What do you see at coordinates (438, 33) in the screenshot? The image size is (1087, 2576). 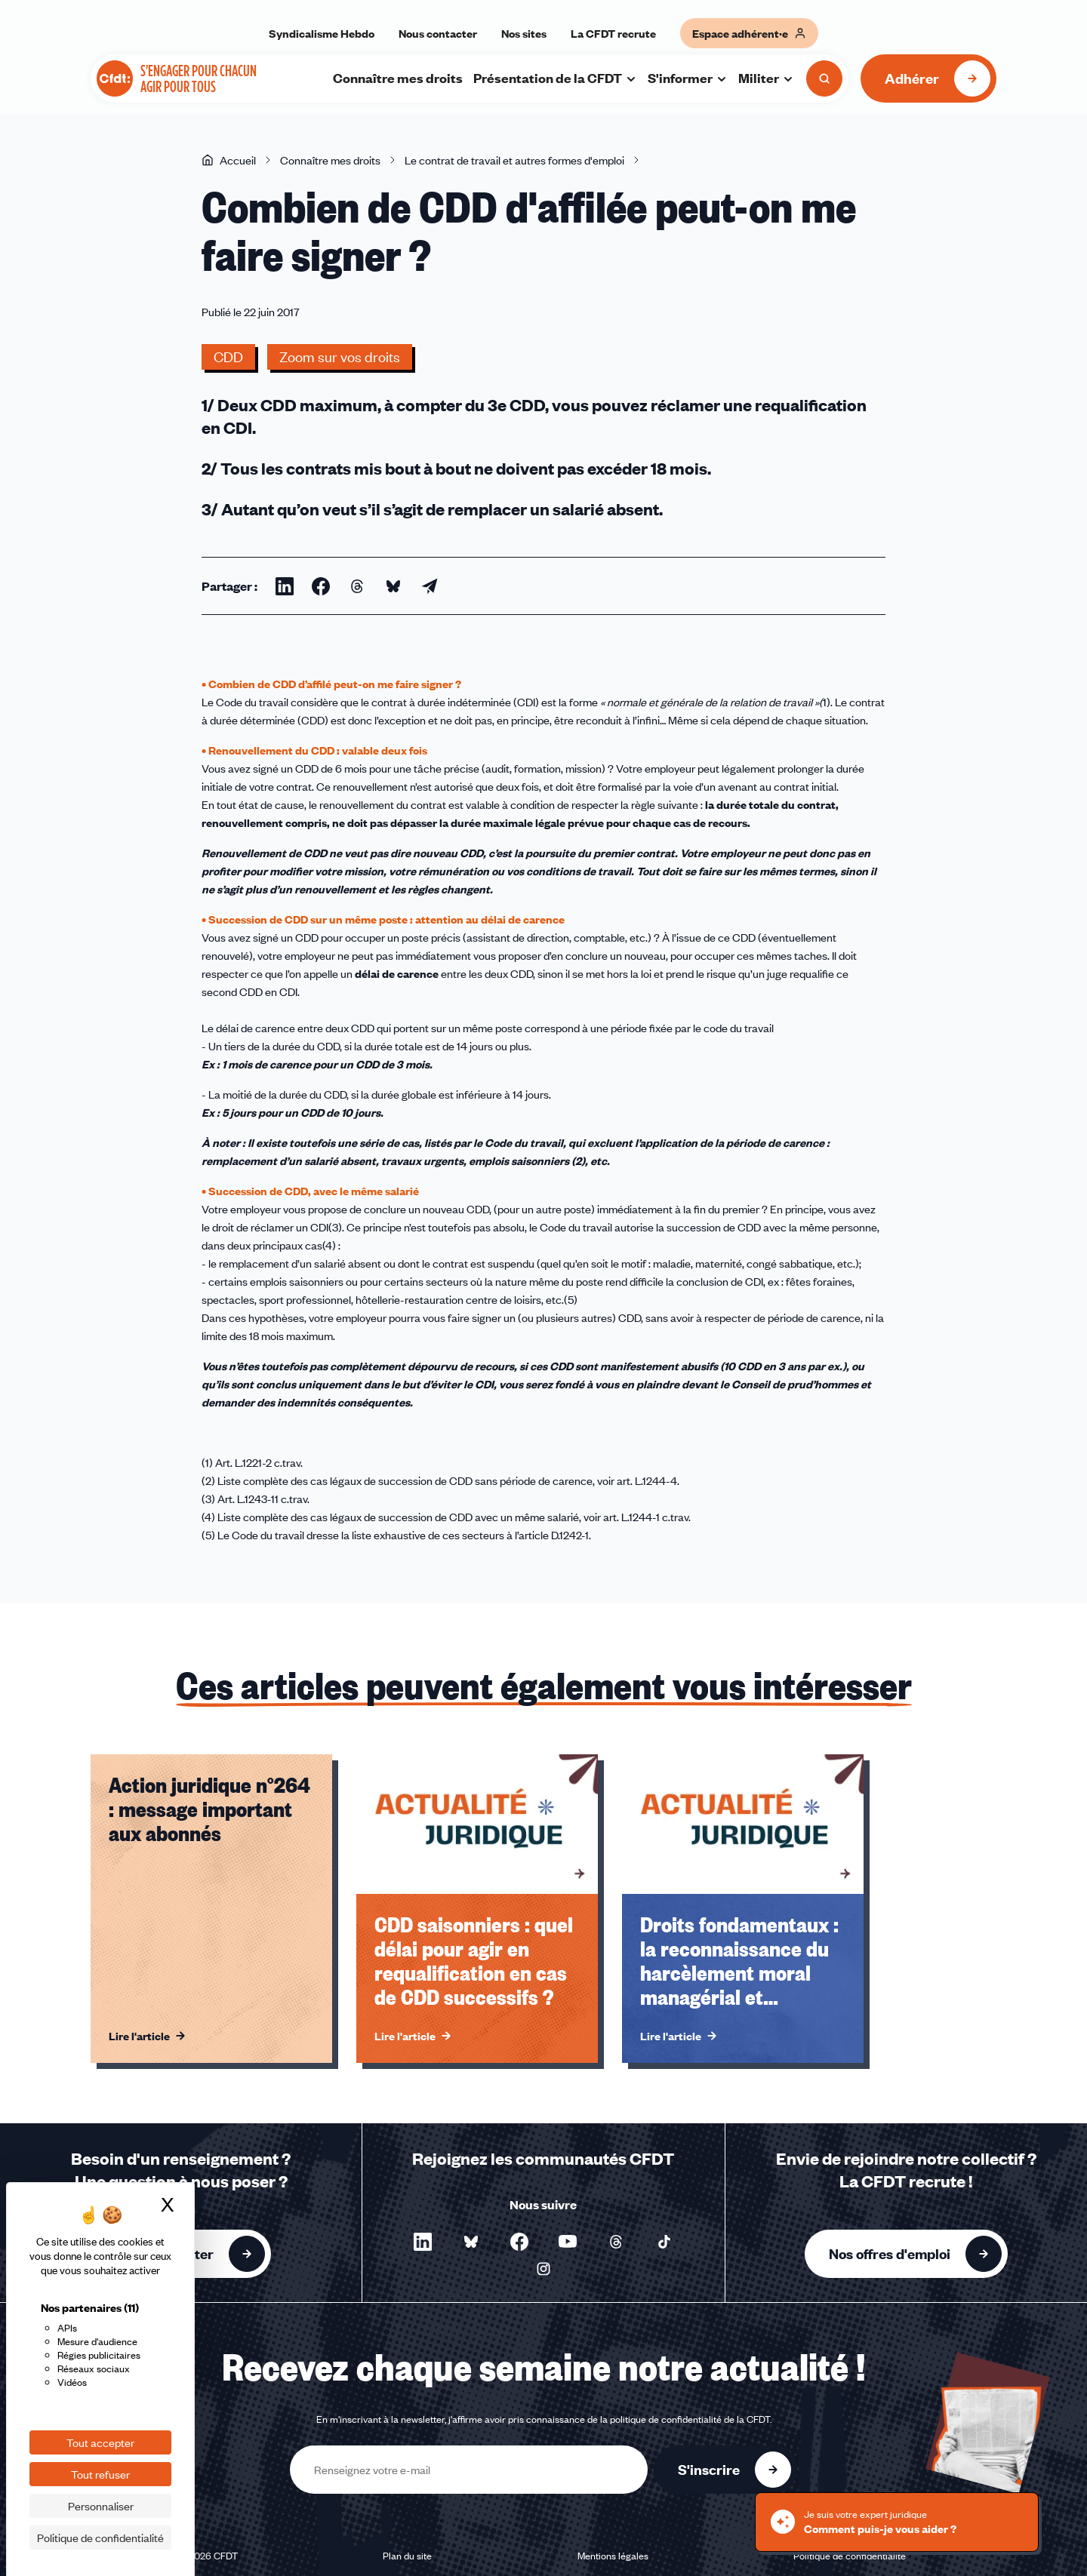 I see `Nous contacter` at bounding box center [438, 33].